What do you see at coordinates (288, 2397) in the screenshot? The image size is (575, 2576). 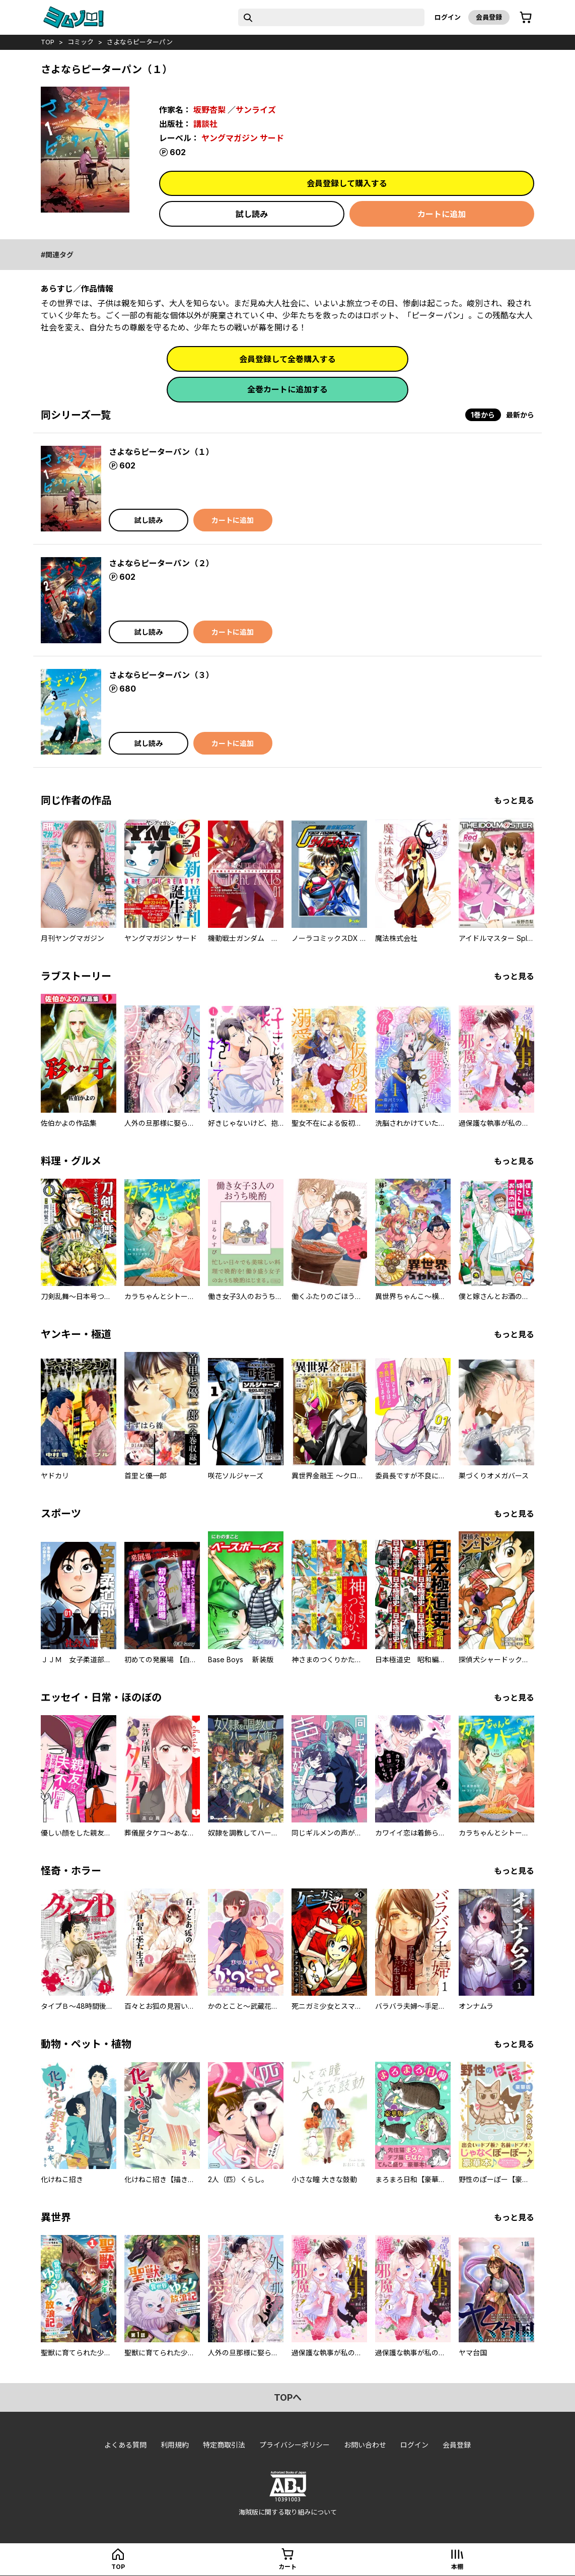 I see `topへ` at bounding box center [288, 2397].